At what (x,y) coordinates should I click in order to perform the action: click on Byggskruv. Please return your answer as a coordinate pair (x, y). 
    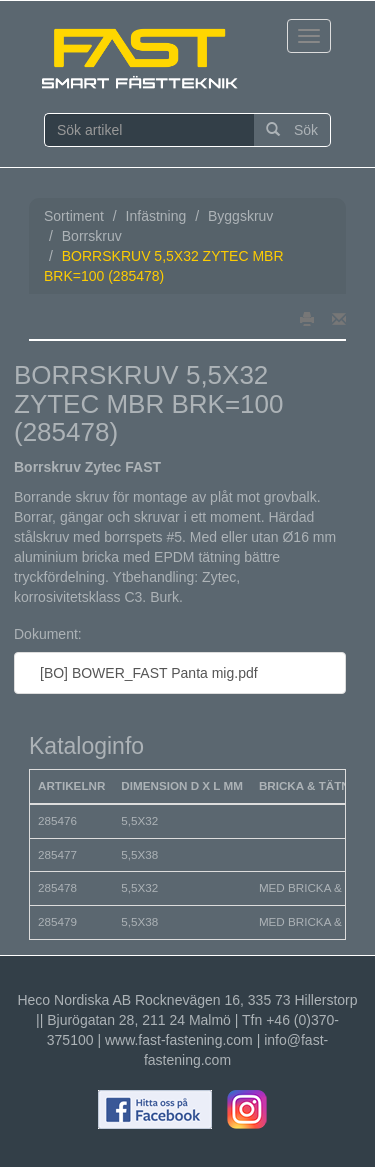
    Looking at the image, I should click on (240, 216).